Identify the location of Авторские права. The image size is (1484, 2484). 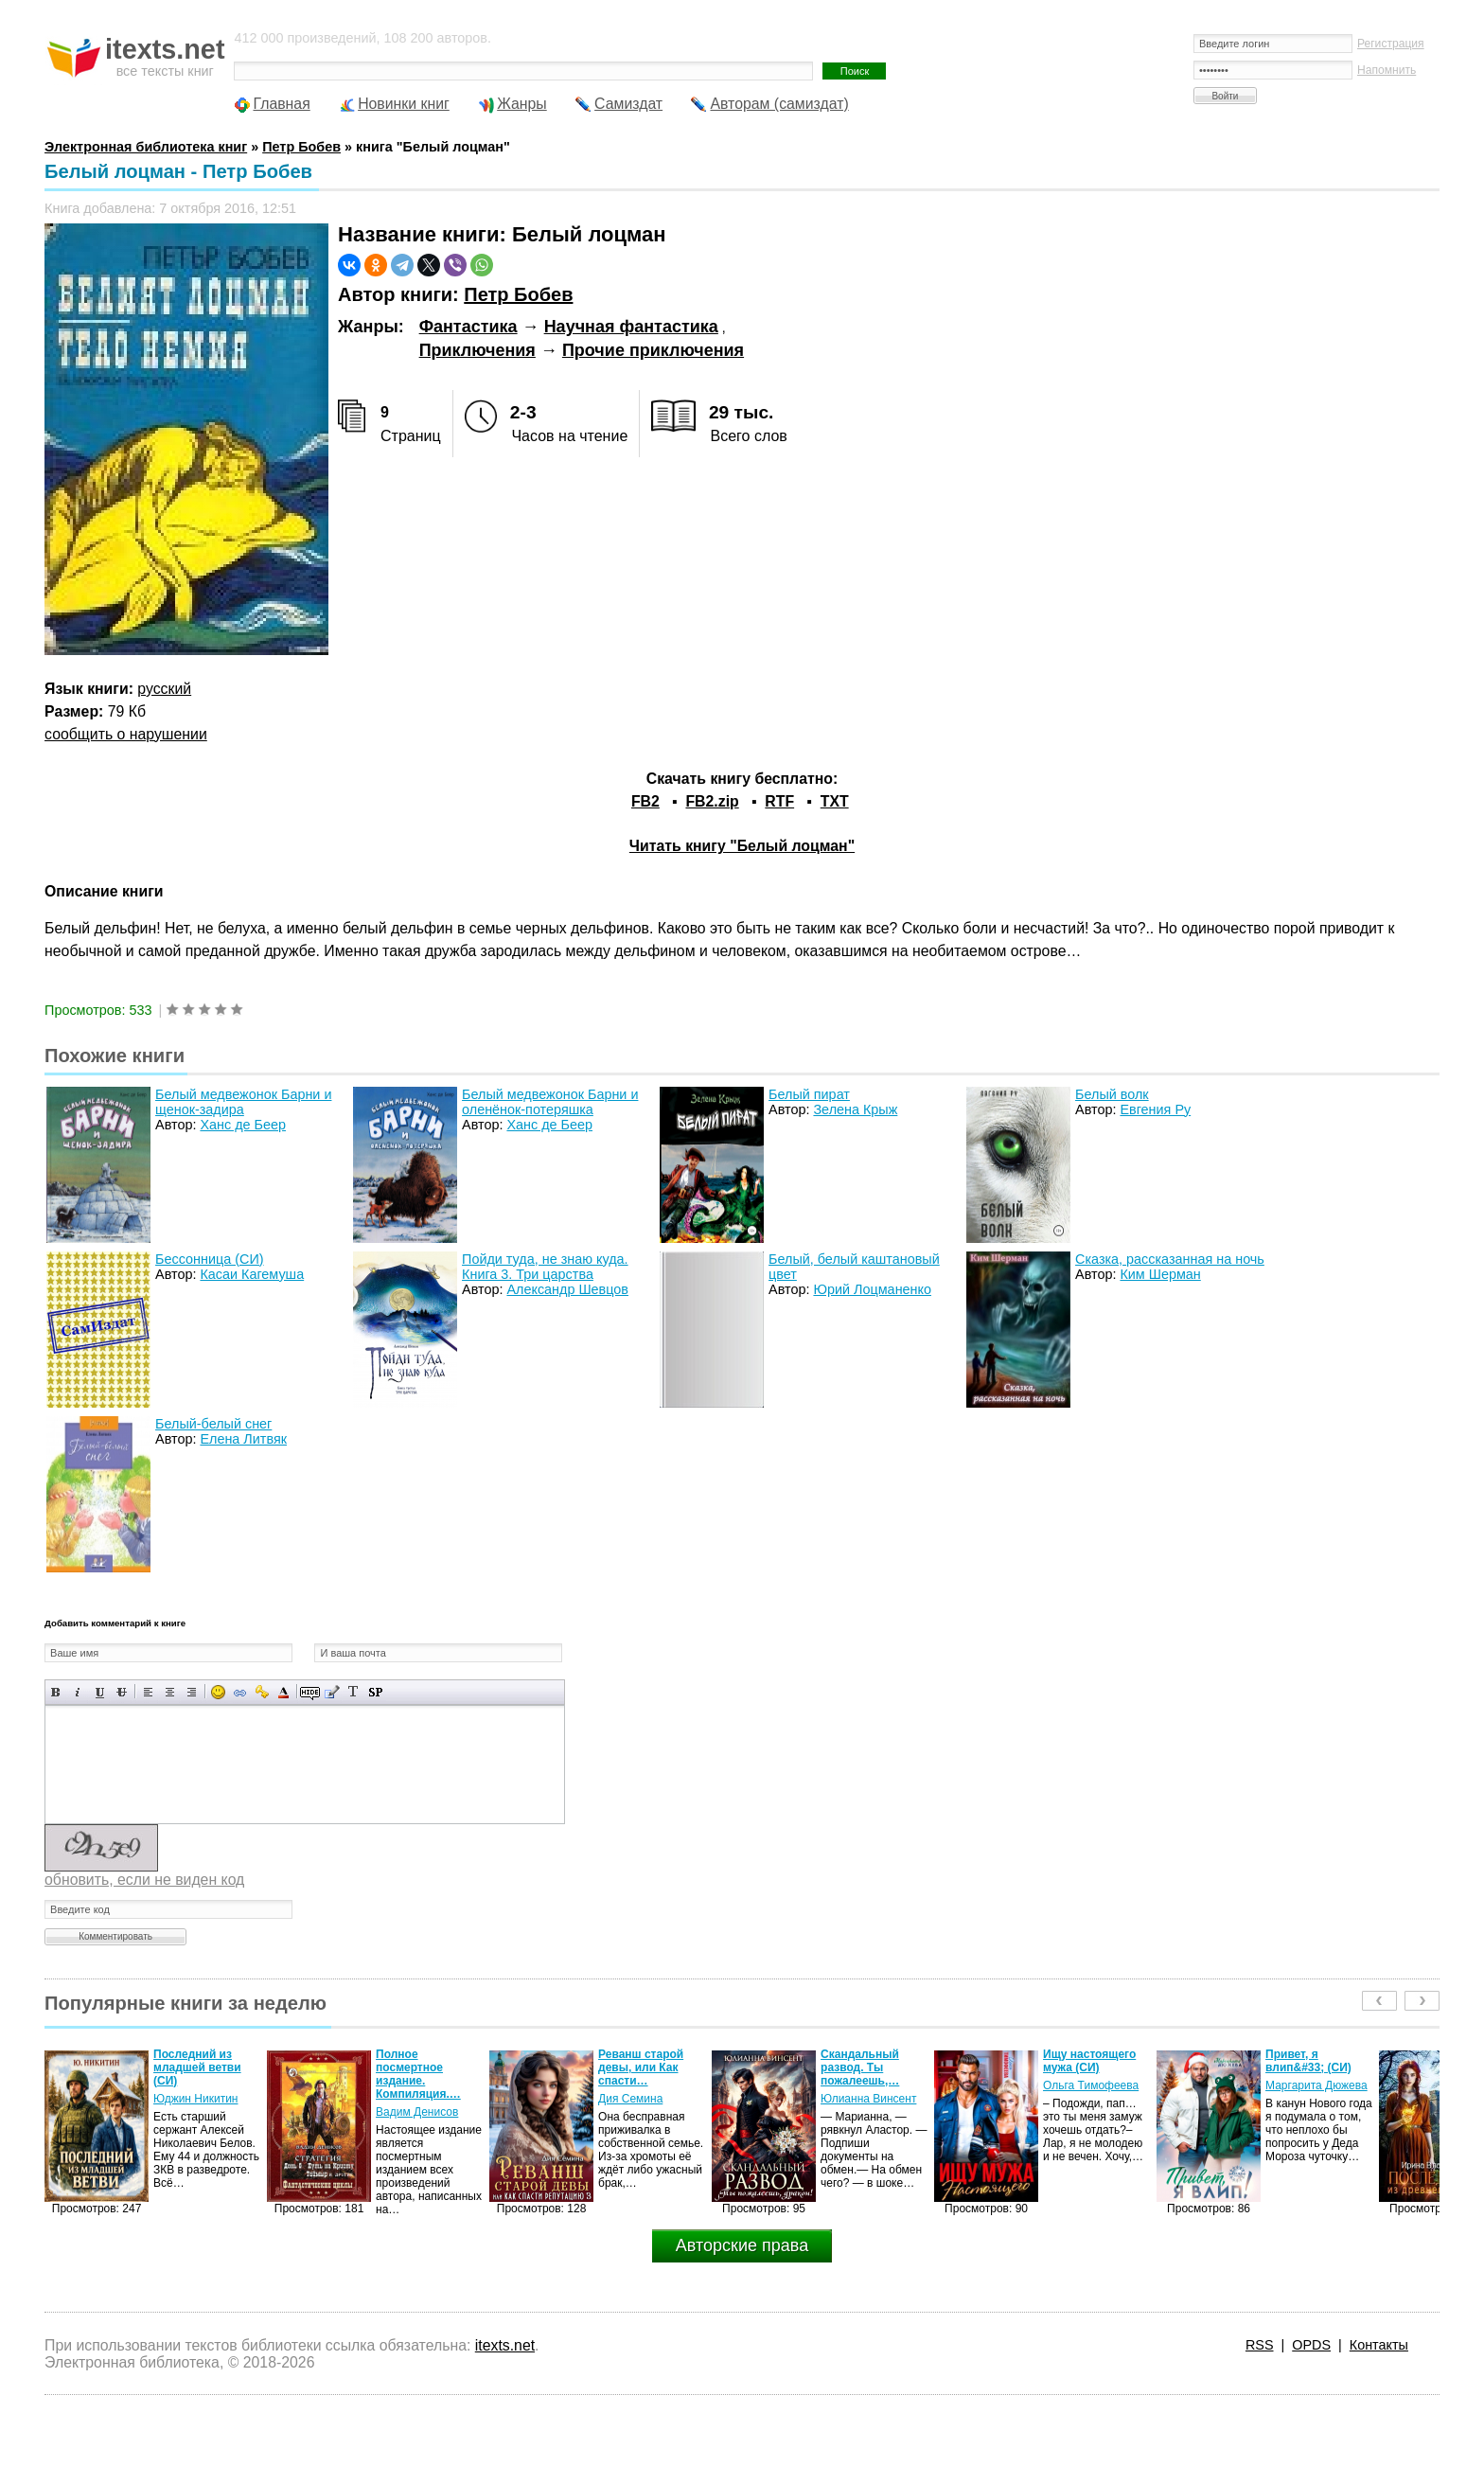
(742, 2245).